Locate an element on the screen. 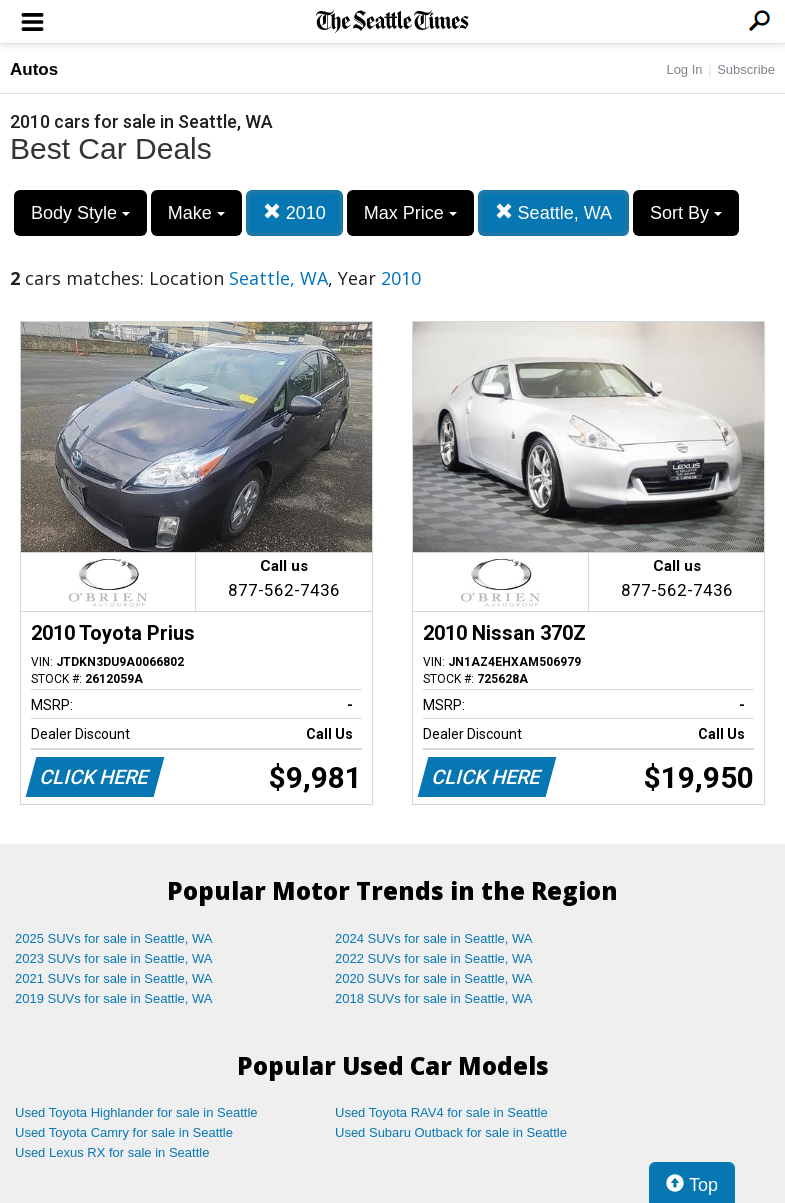 The width and height of the screenshot is (785, 1203). Used Toyota Camry for sale in Seattle is located at coordinates (124, 1132).